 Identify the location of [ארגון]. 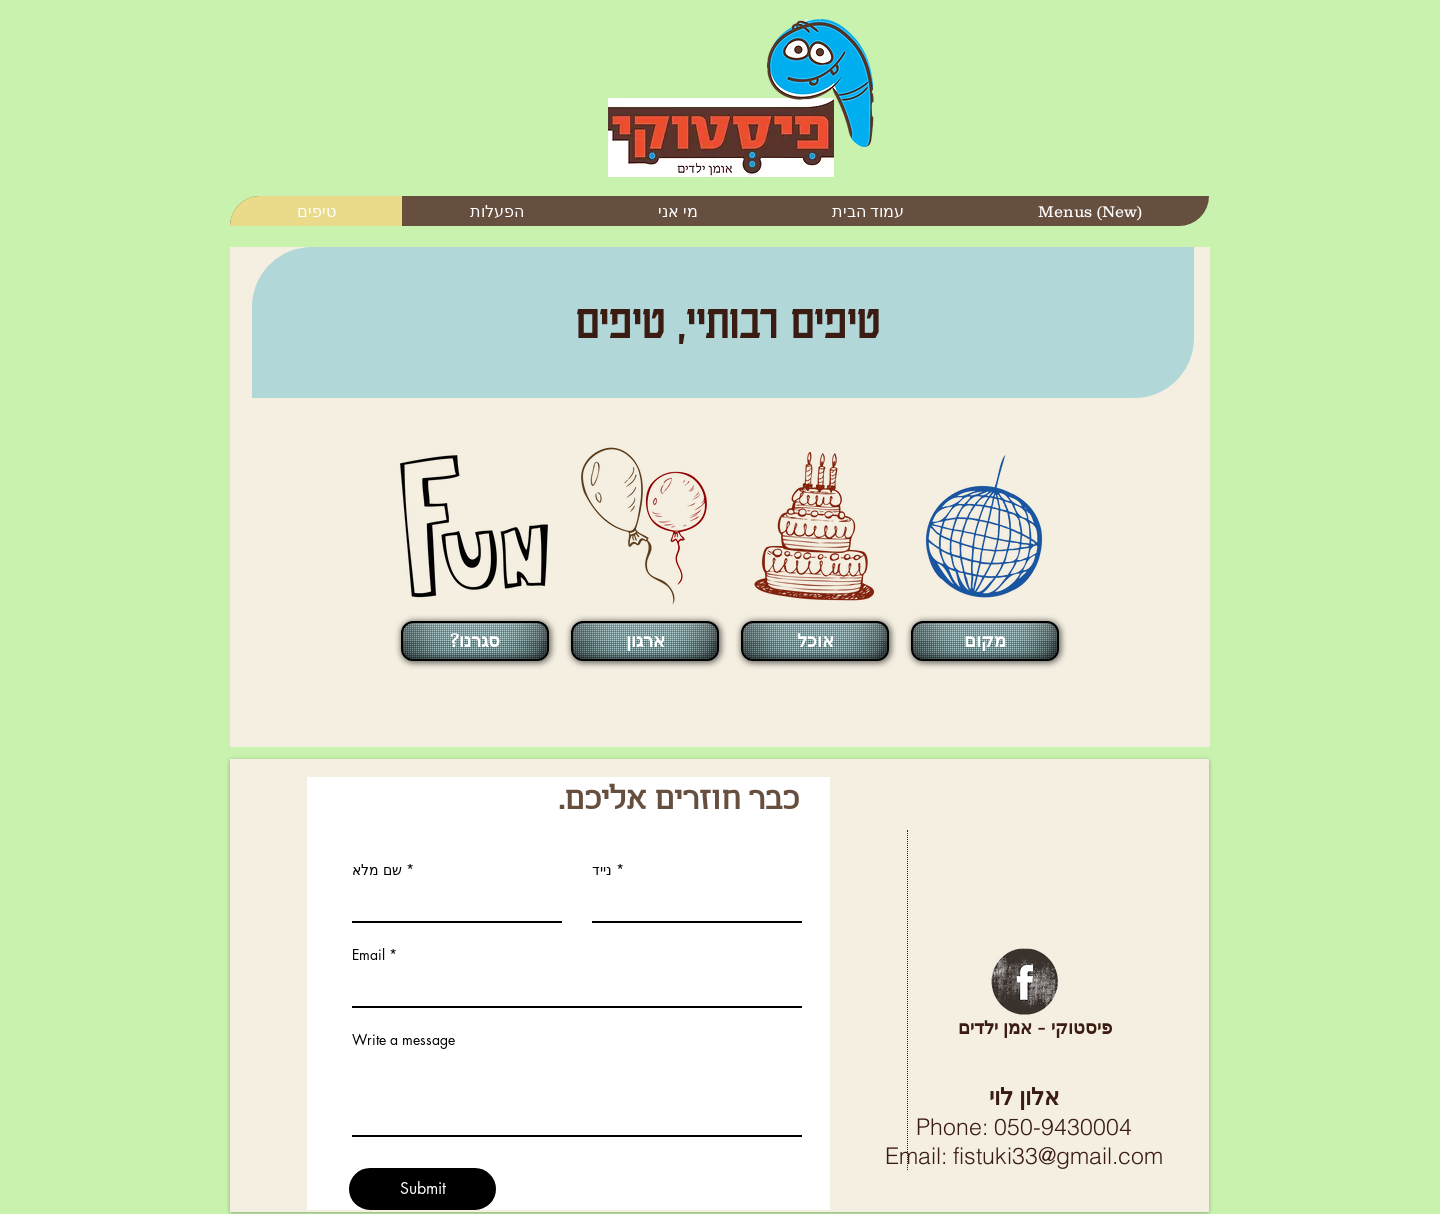
(645, 641).